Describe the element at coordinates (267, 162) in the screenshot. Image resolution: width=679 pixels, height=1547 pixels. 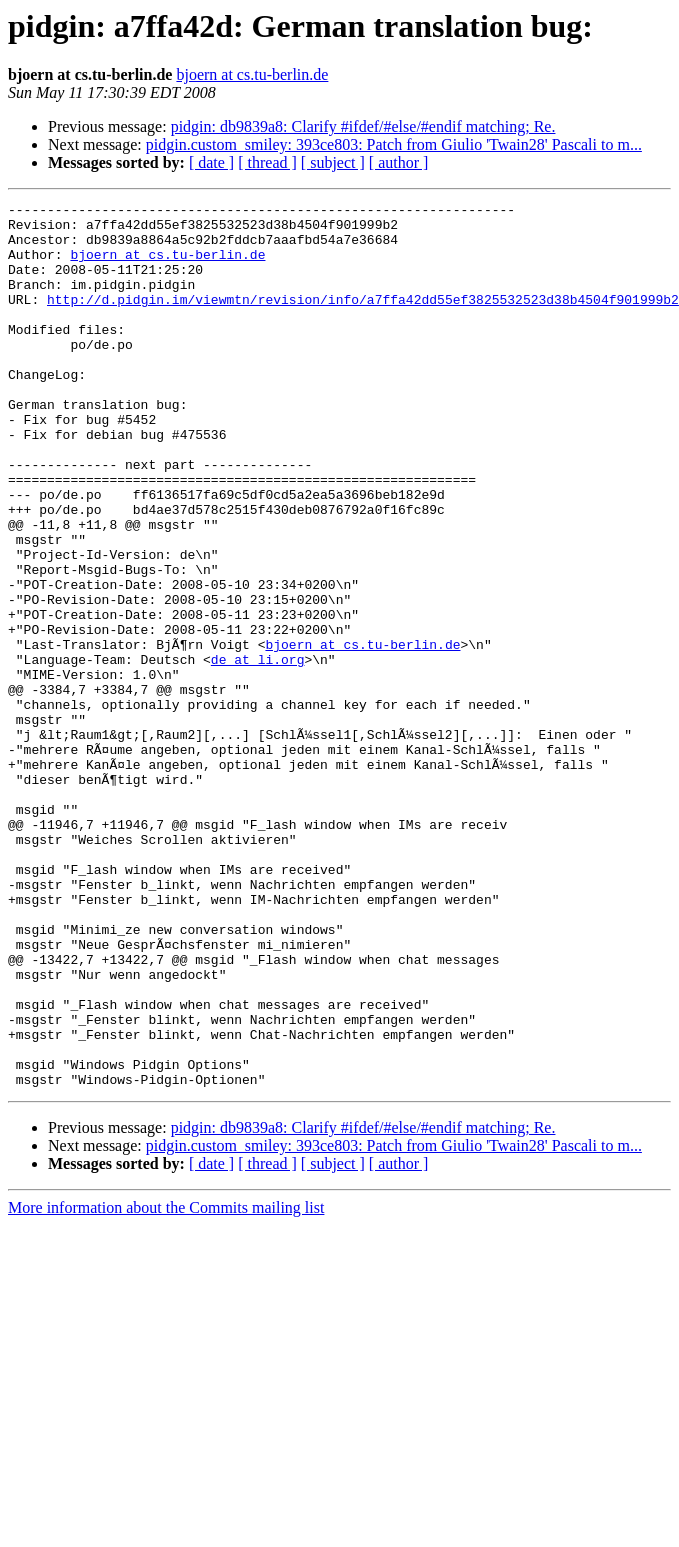
I see `[ thread ]` at that location.